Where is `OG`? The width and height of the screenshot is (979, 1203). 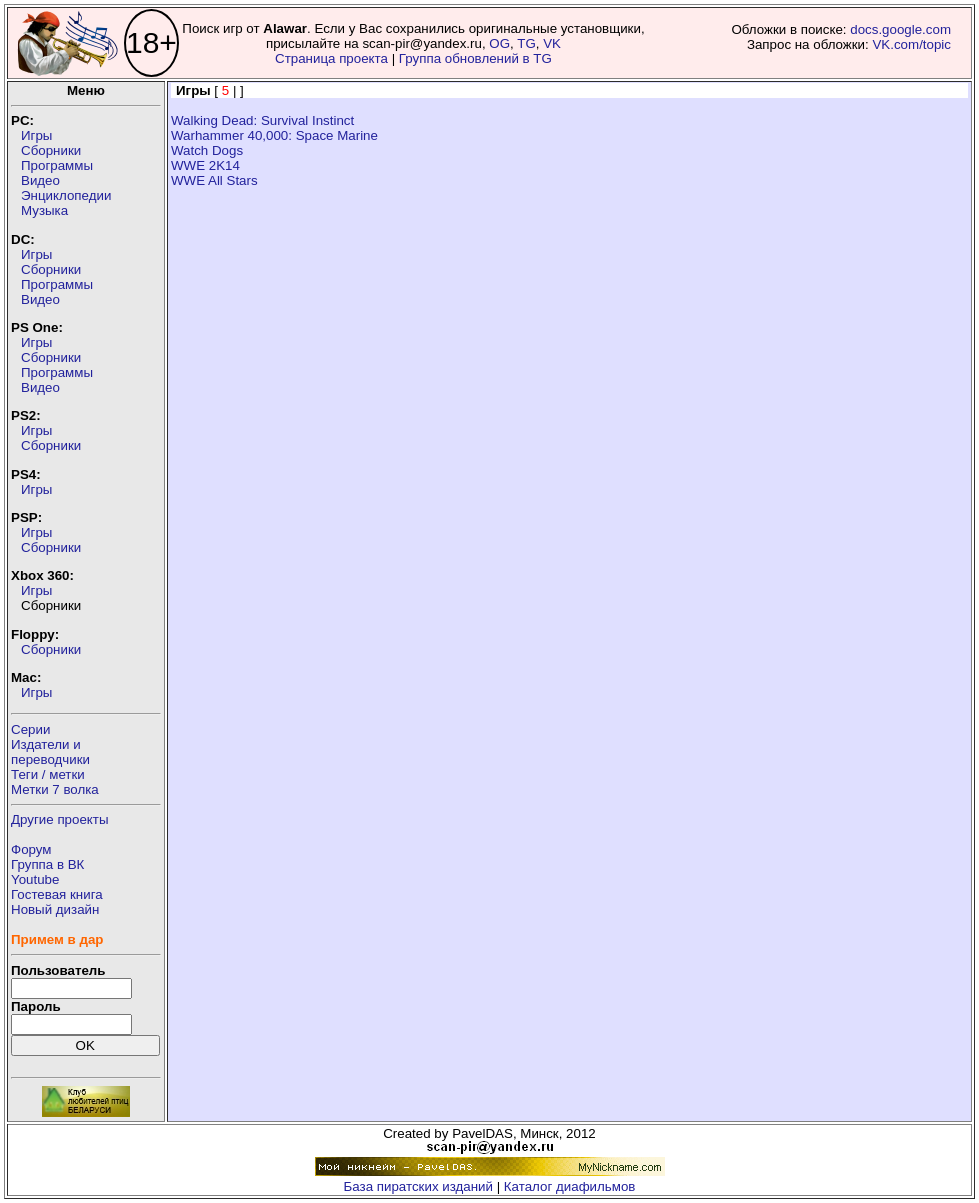
OG is located at coordinates (499, 43).